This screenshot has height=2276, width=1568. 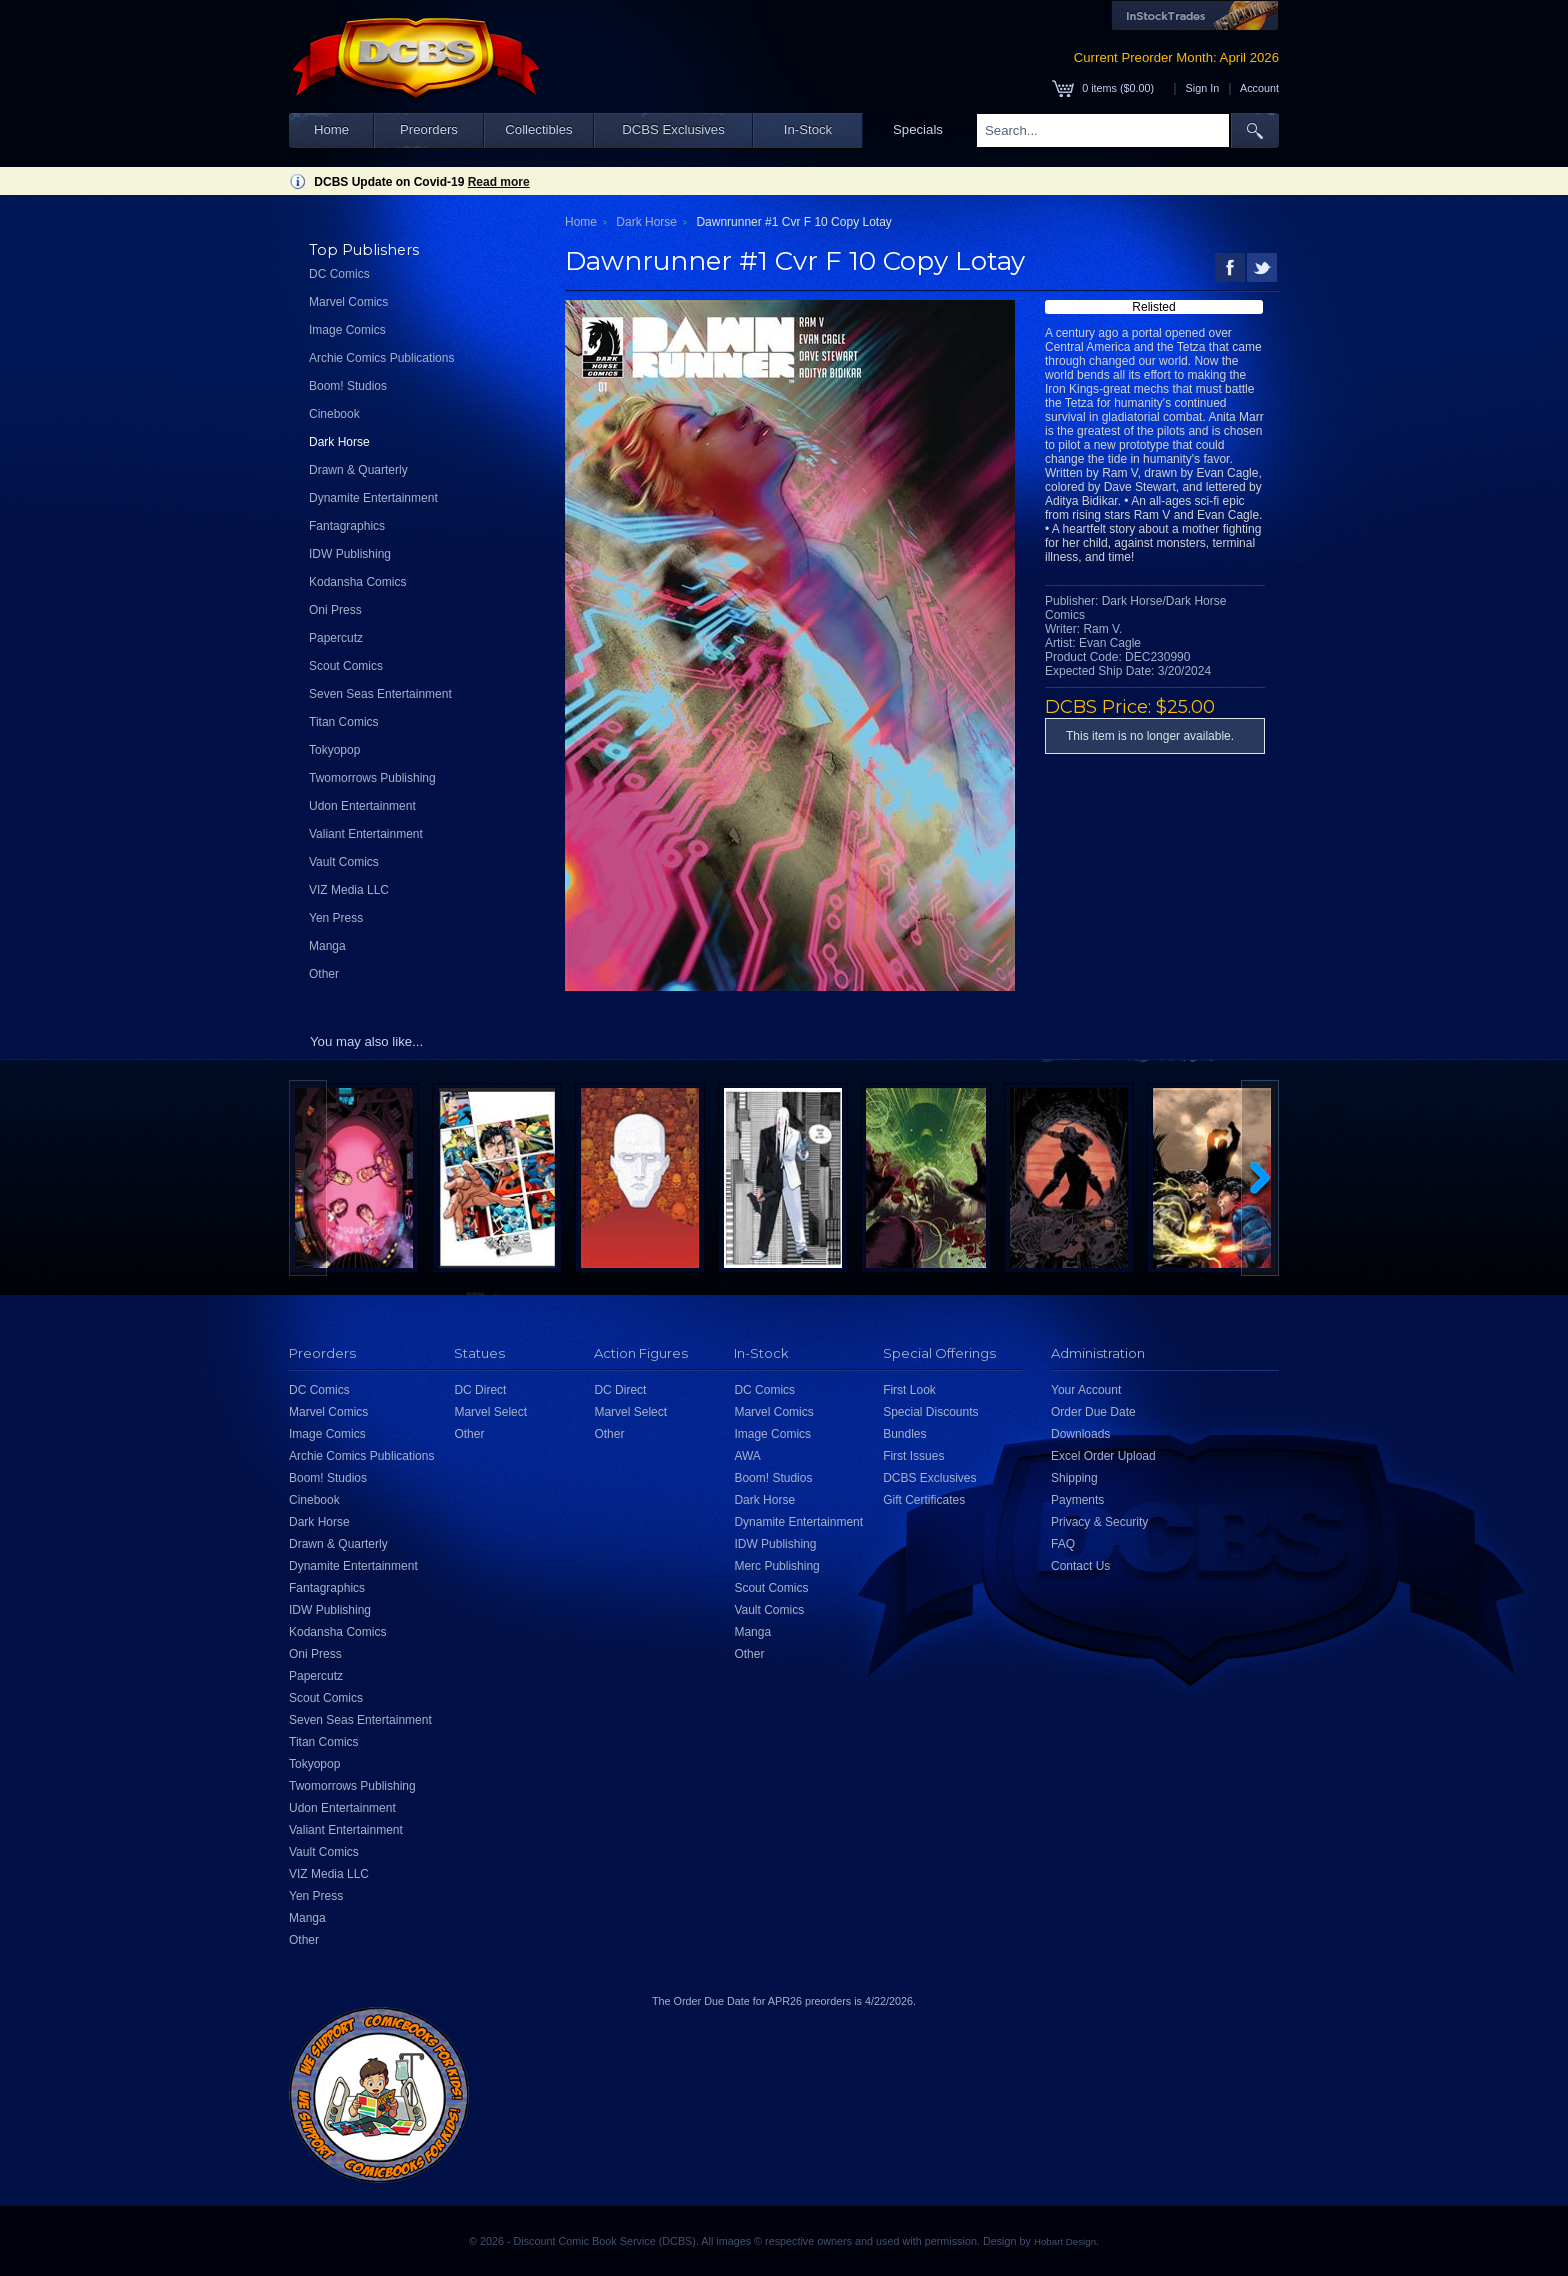 What do you see at coordinates (350, 554) in the screenshot?
I see `IDW Publishing` at bounding box center [350, 554].